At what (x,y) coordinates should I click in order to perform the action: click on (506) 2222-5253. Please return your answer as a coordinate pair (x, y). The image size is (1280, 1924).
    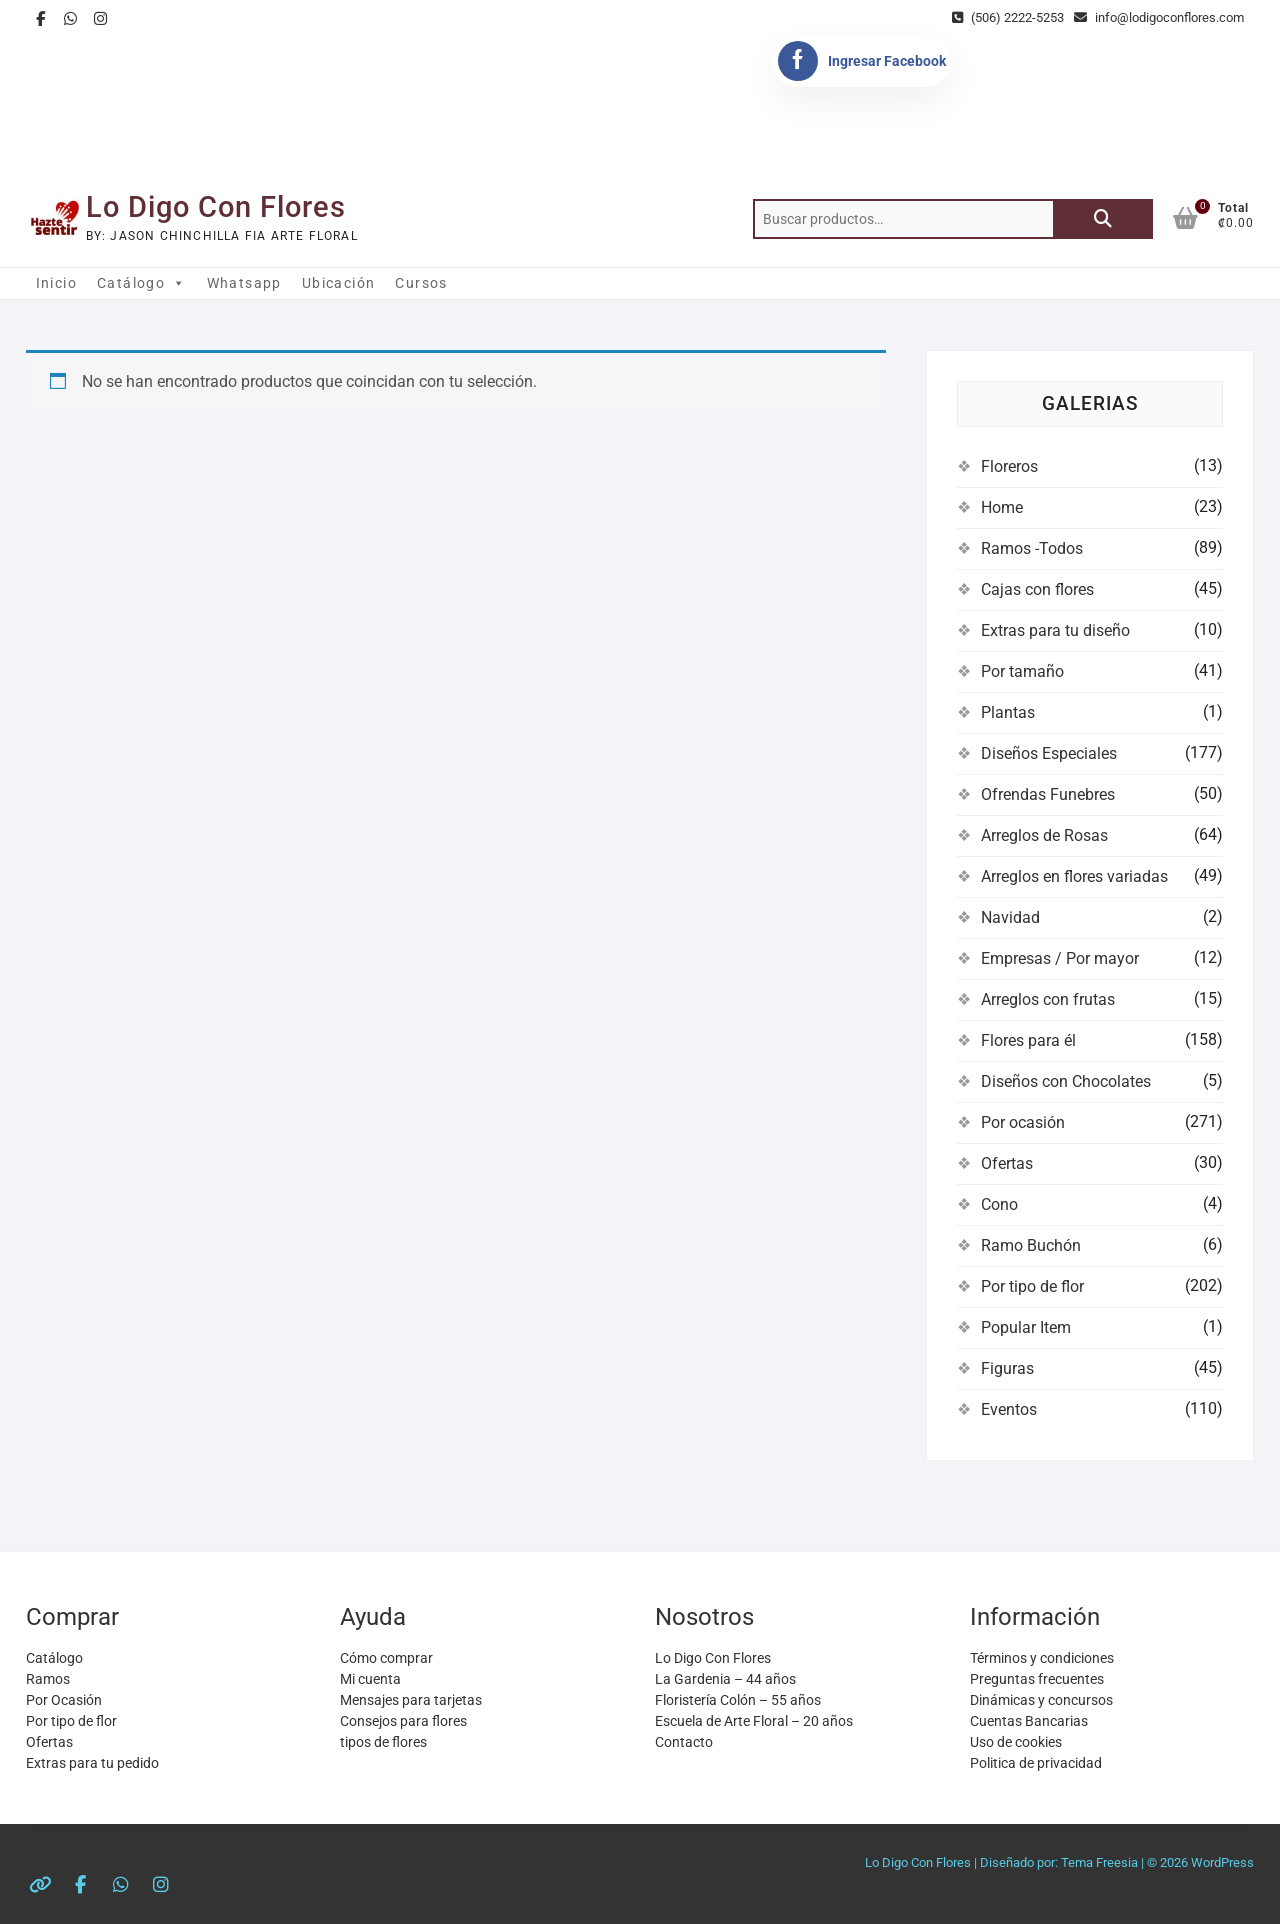
    Looking at the image, I should click on (1008, 17).